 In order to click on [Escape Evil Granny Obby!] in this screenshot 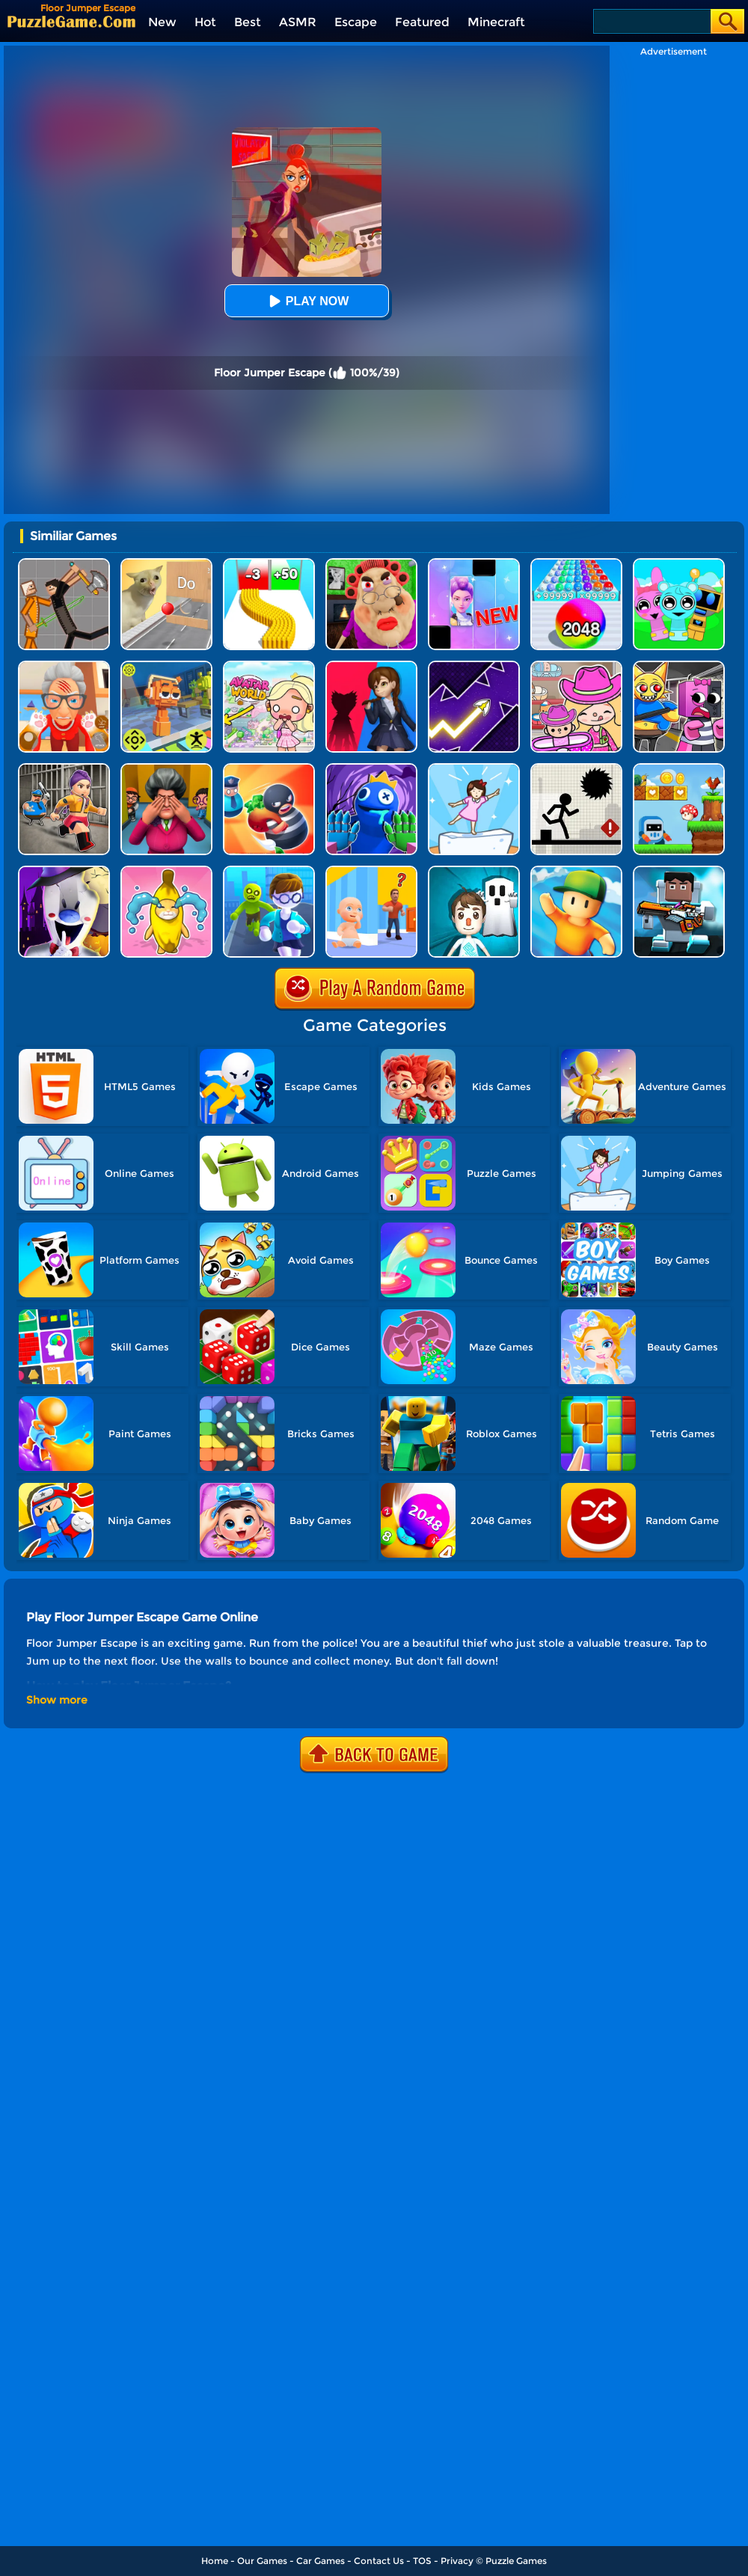, I will do `click(371, 563)`.